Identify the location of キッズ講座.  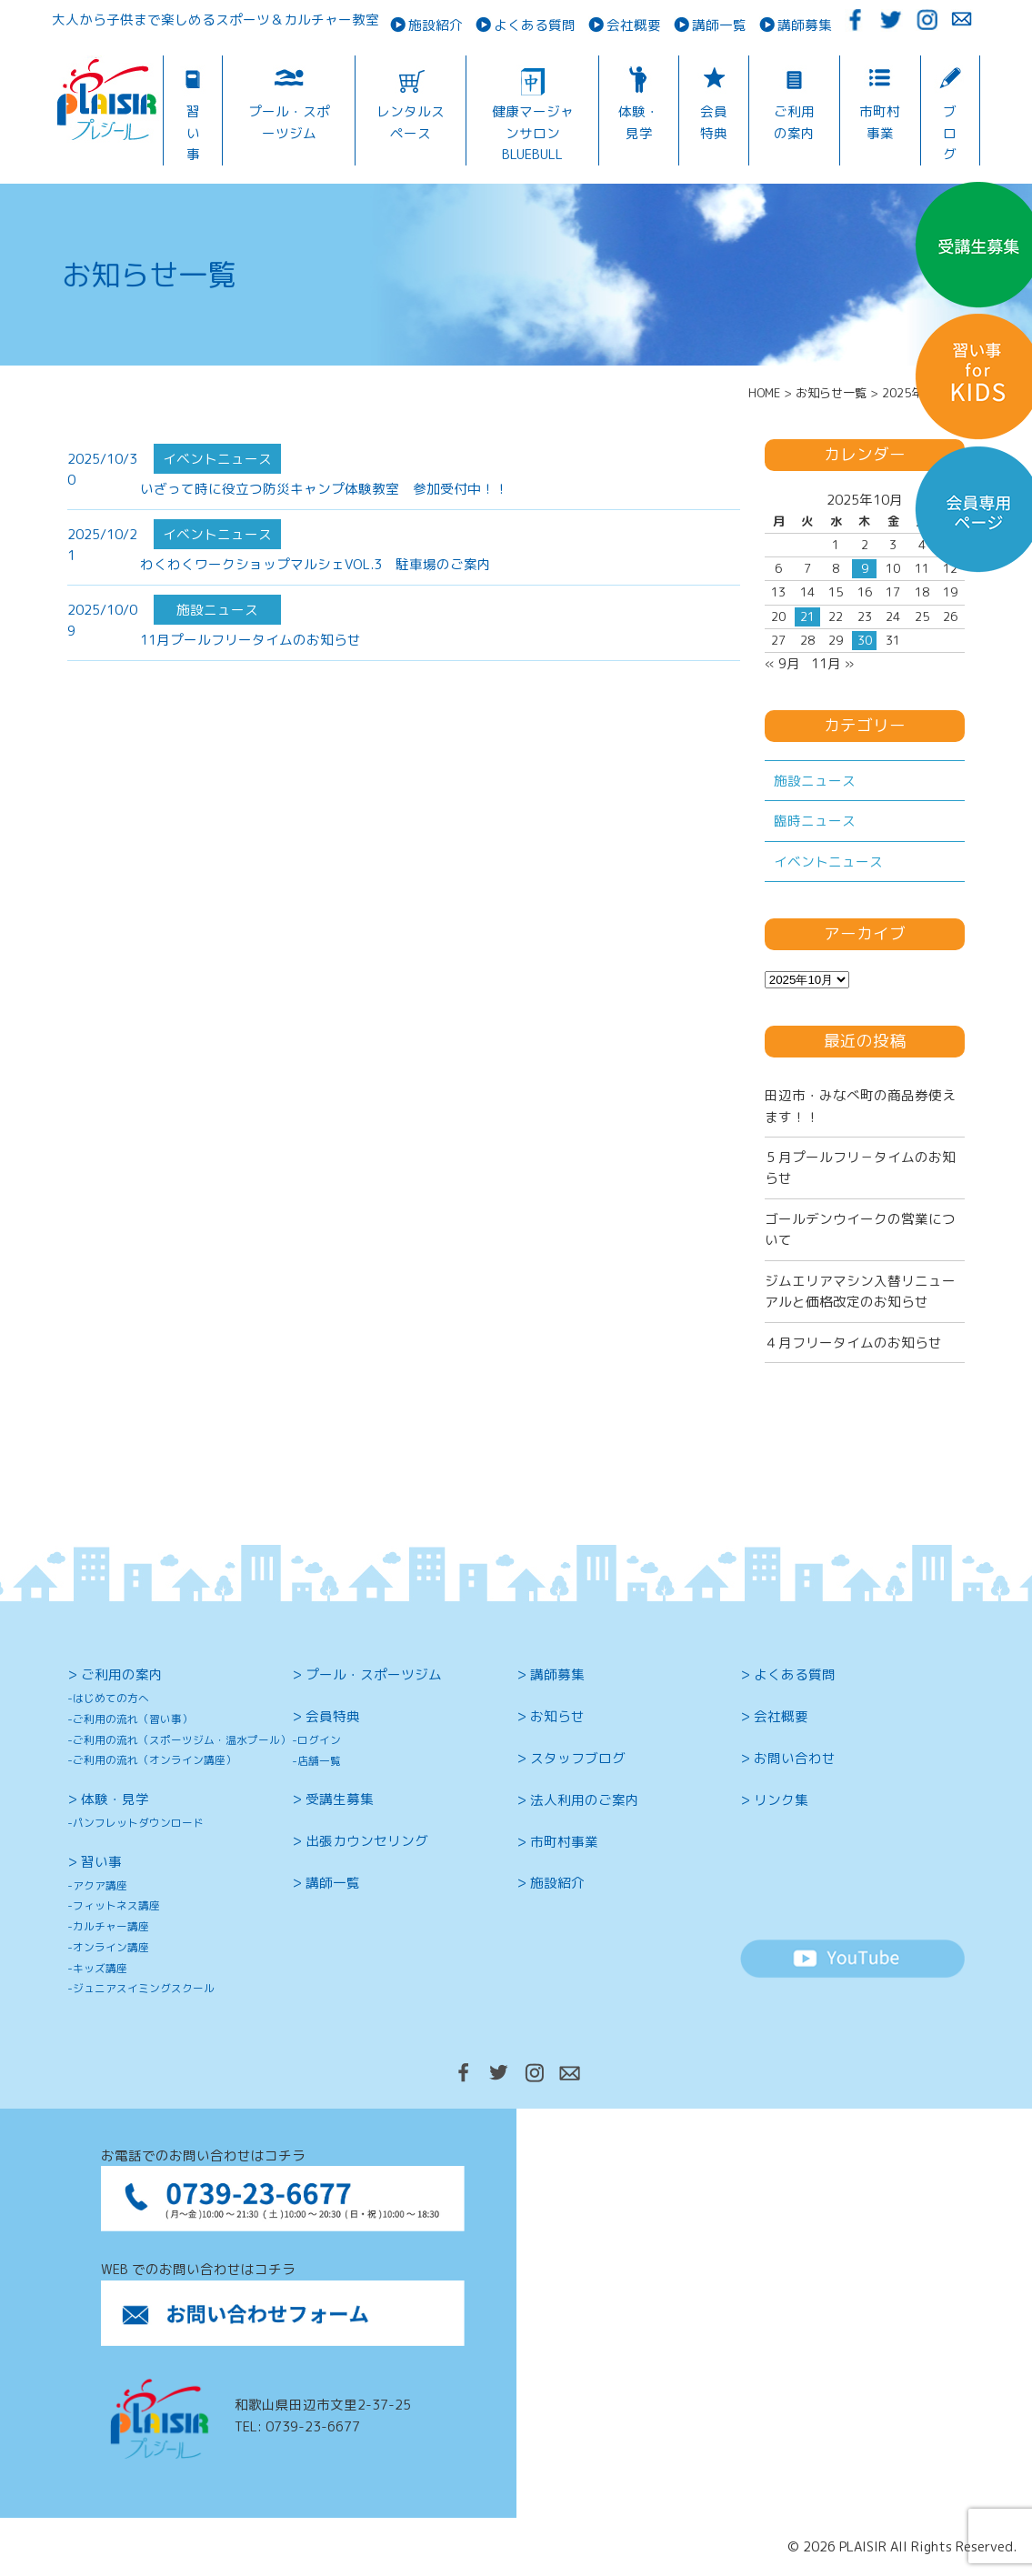
(100, 1968).